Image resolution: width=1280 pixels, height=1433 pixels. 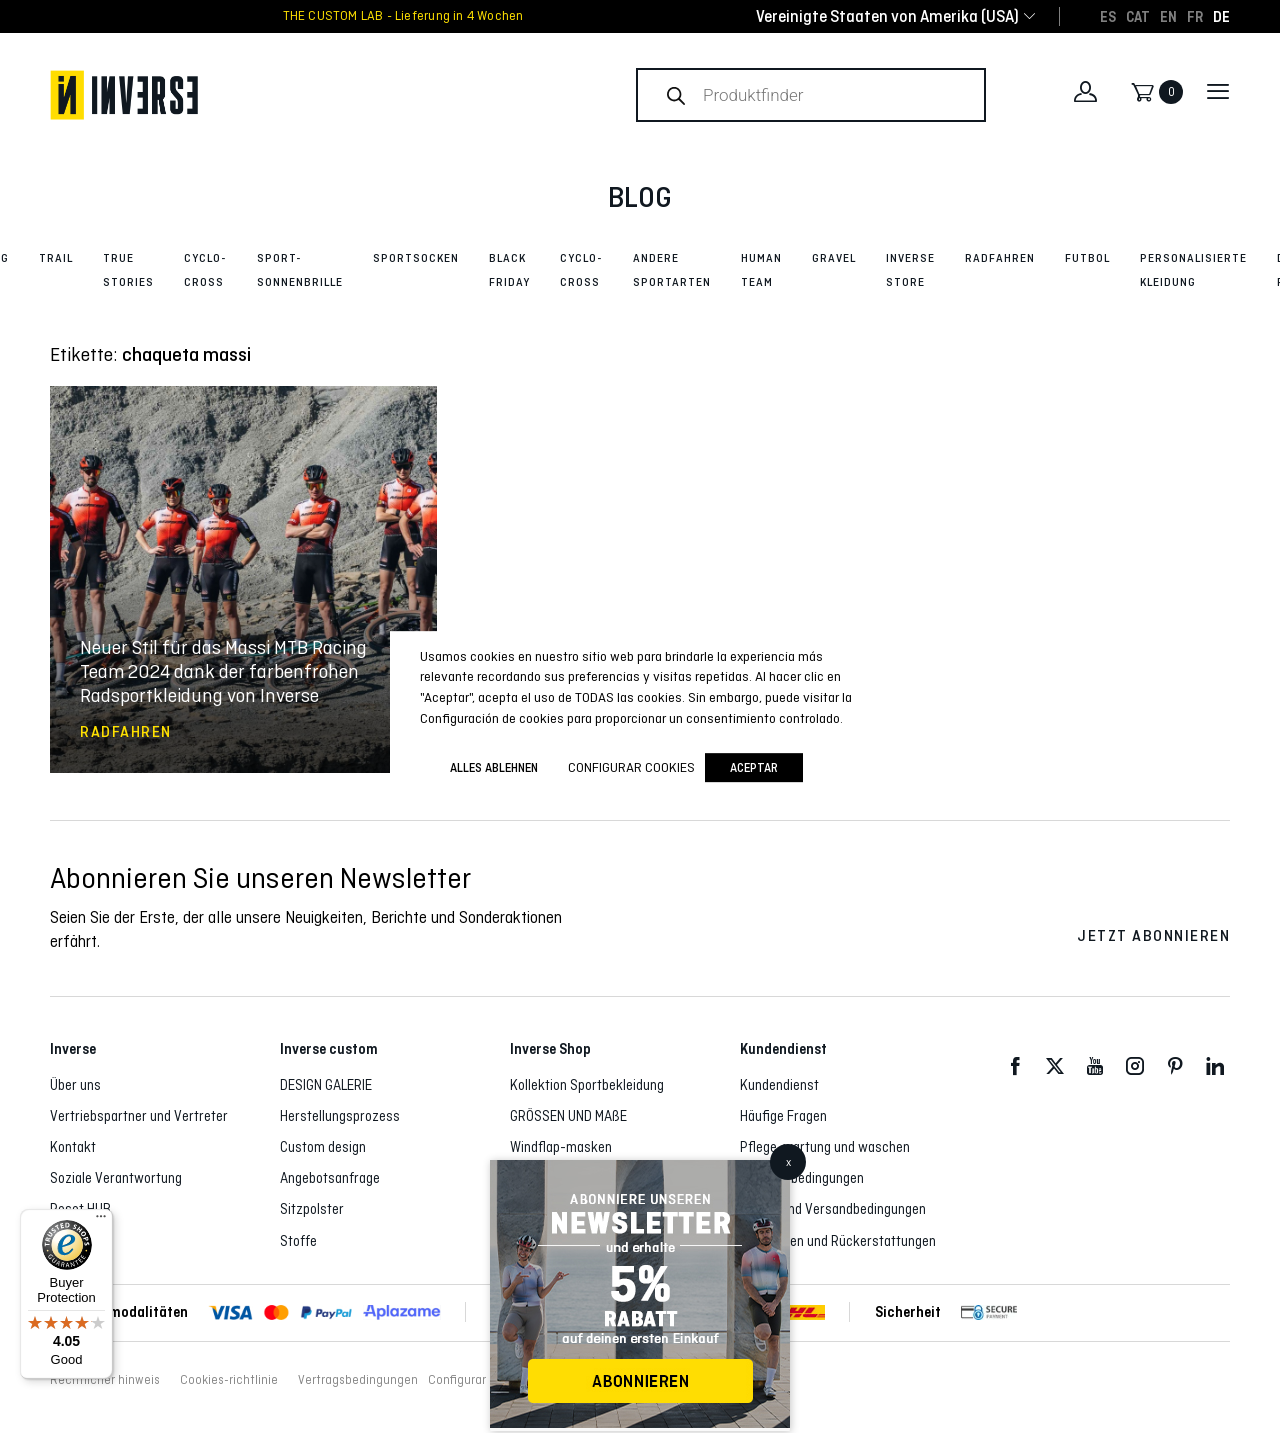 What do you see at coordinates (788, 1162) in the screenshot?
I see `x [Schließen]` at bounding box center [788, 1162].